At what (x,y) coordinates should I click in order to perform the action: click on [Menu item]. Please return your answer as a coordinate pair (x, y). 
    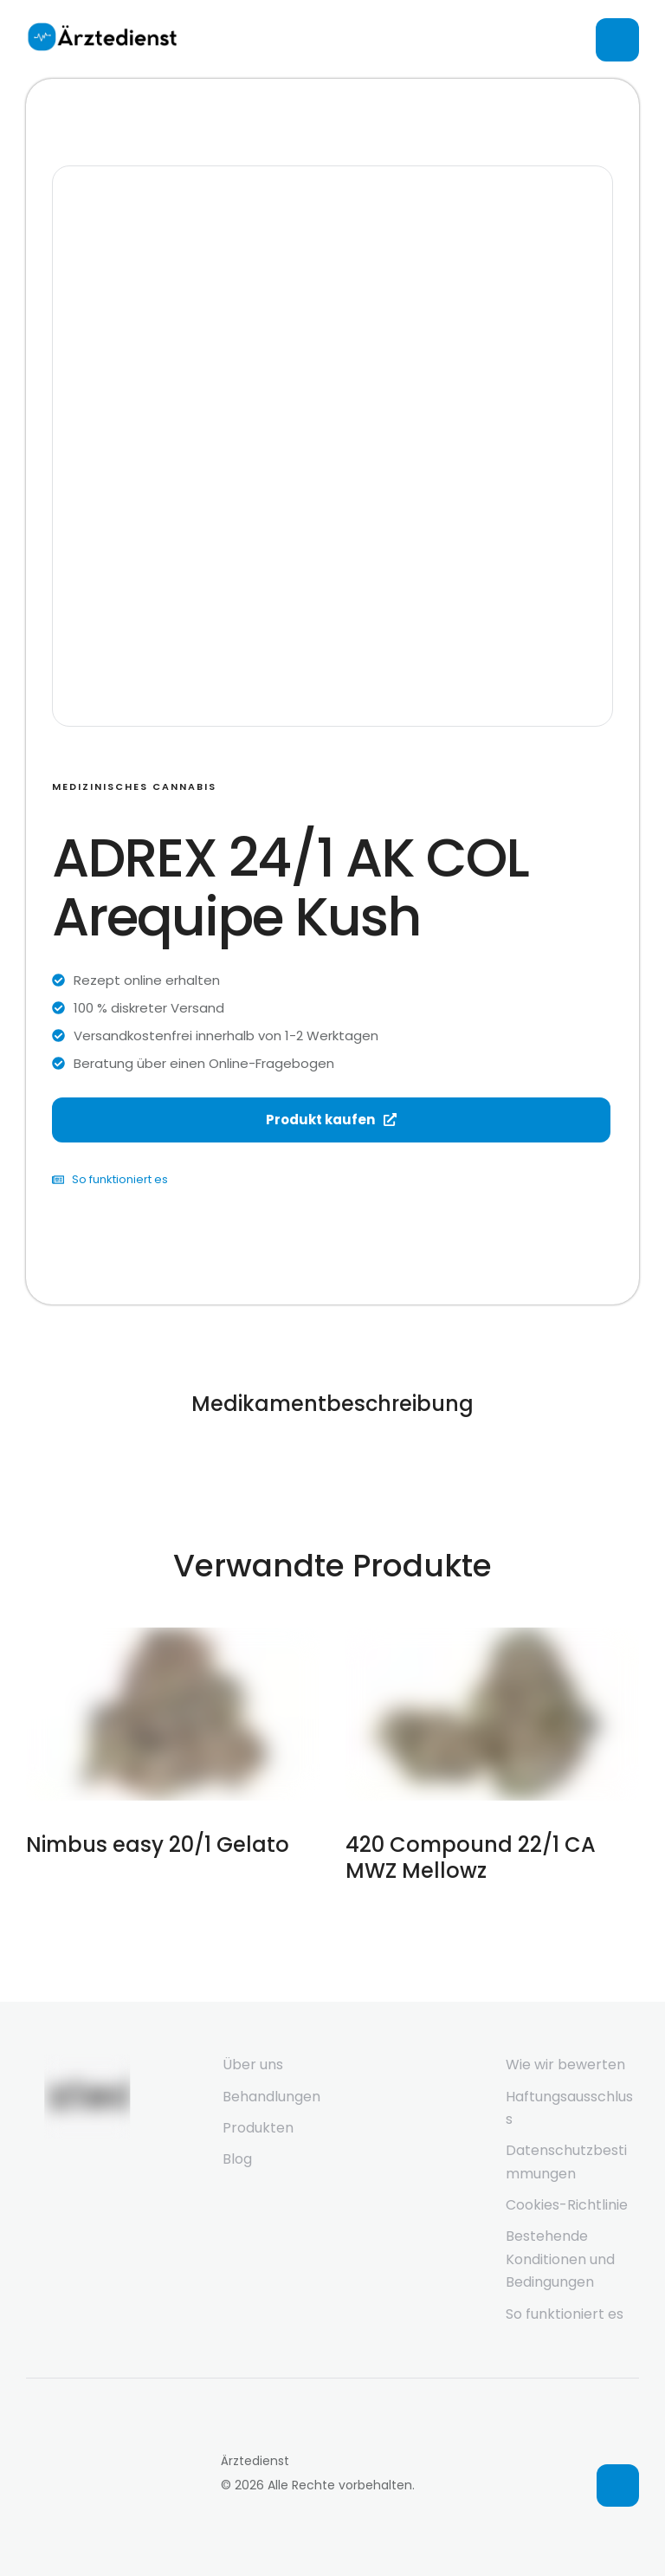
    Looking at the image, I should click on (289, 2065).